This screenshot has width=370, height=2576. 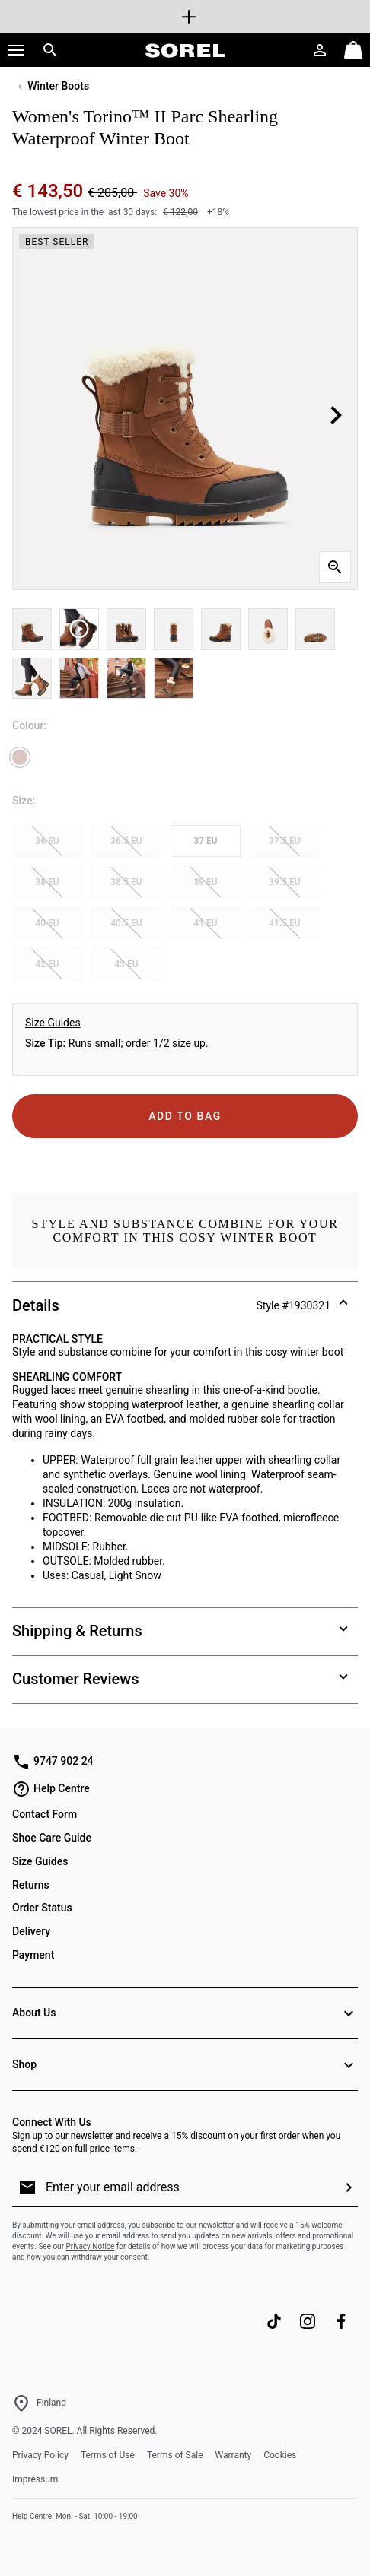 I want to click on Impressum, so click(x=35, y=2479).